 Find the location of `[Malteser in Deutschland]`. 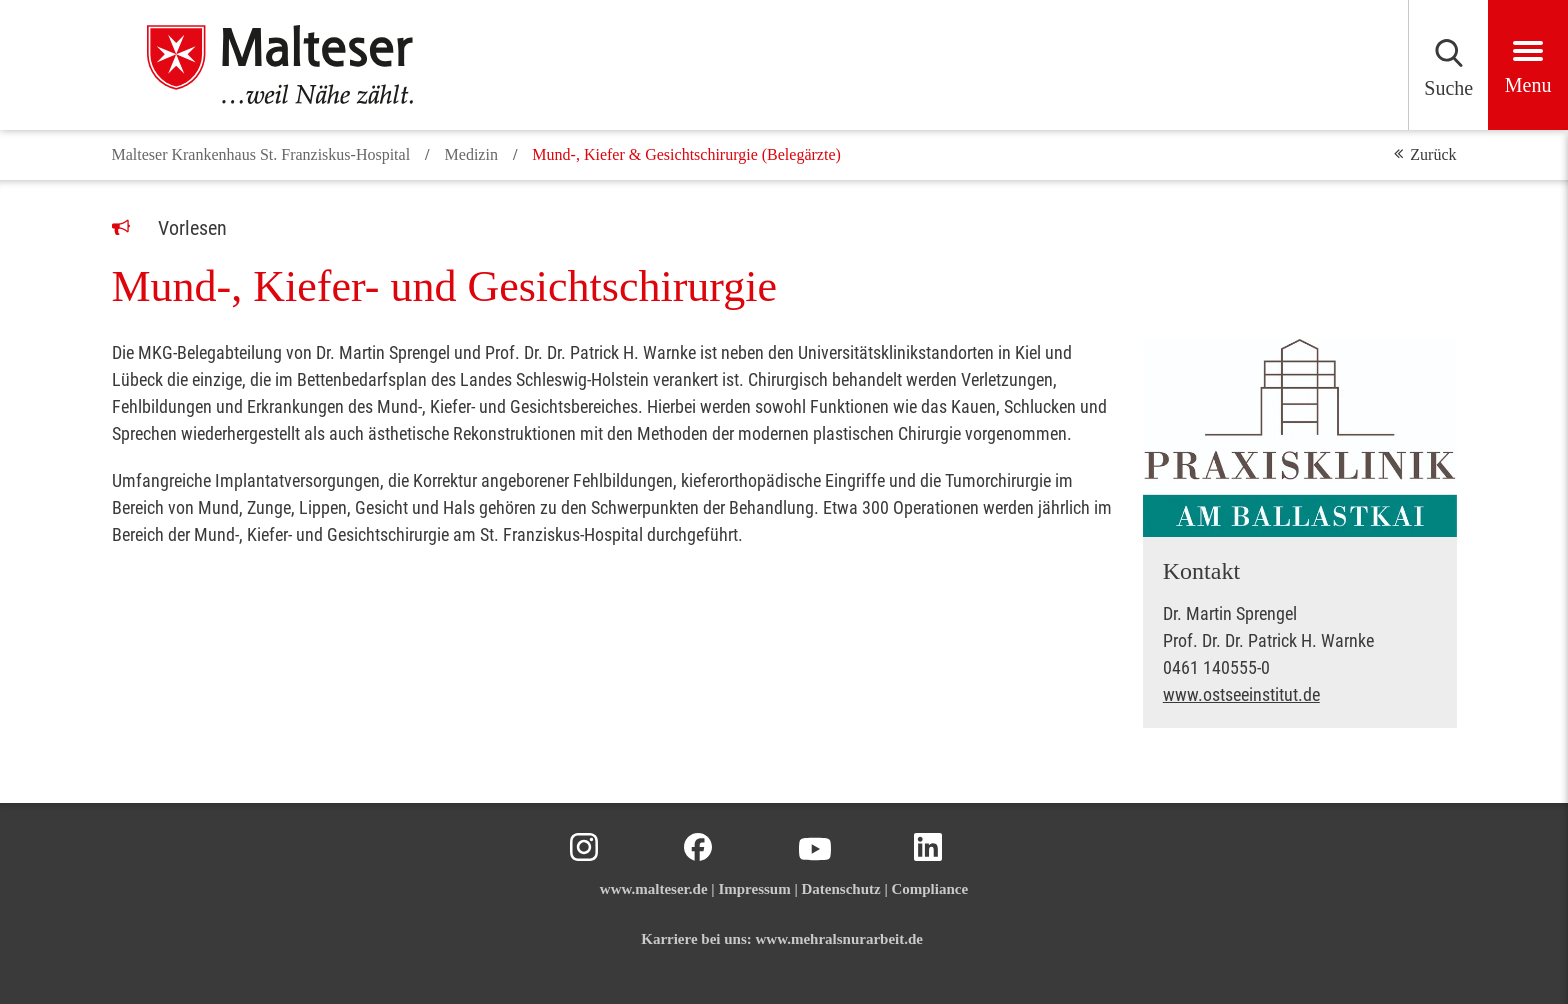

[Malteser in Deutschland] is located at coordinates (302, 65).